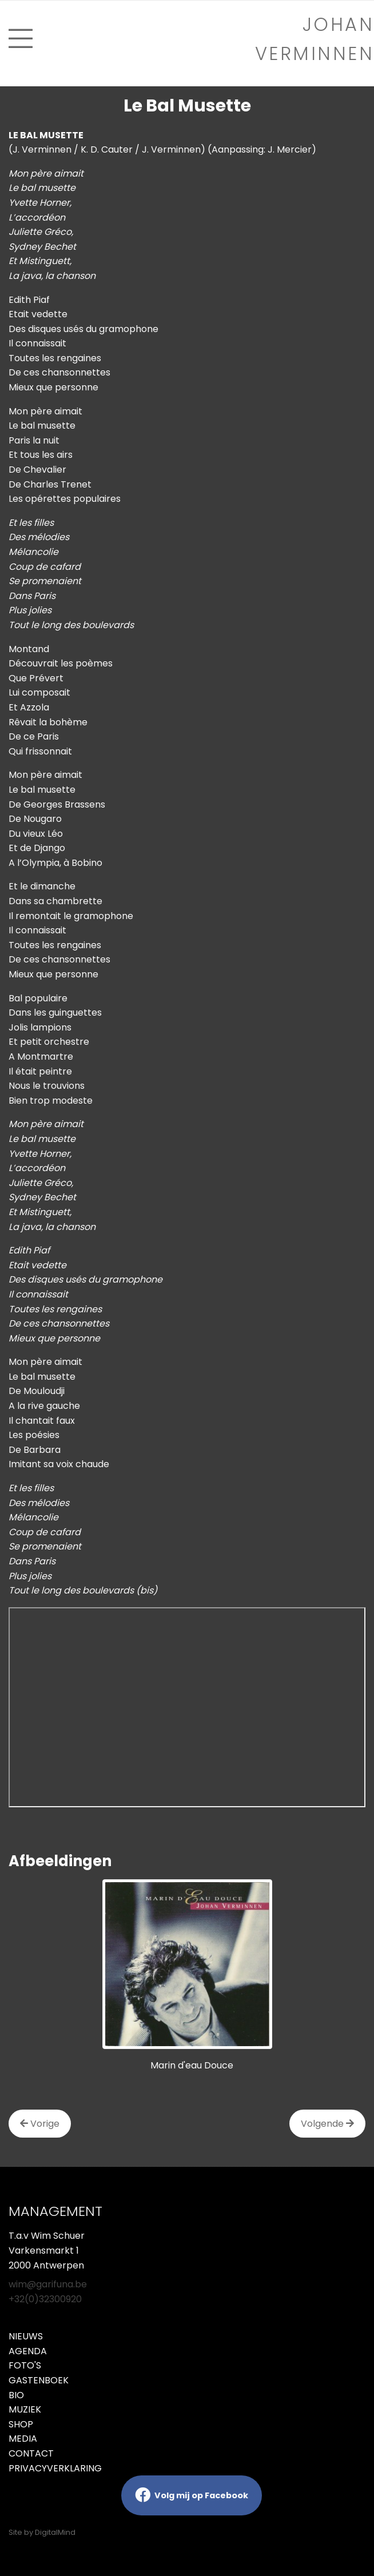 The image size is (374, 2576). Describe the element at coordinates (45, 2299) in the screenshot. I see `+32(0)32300920` at that location.